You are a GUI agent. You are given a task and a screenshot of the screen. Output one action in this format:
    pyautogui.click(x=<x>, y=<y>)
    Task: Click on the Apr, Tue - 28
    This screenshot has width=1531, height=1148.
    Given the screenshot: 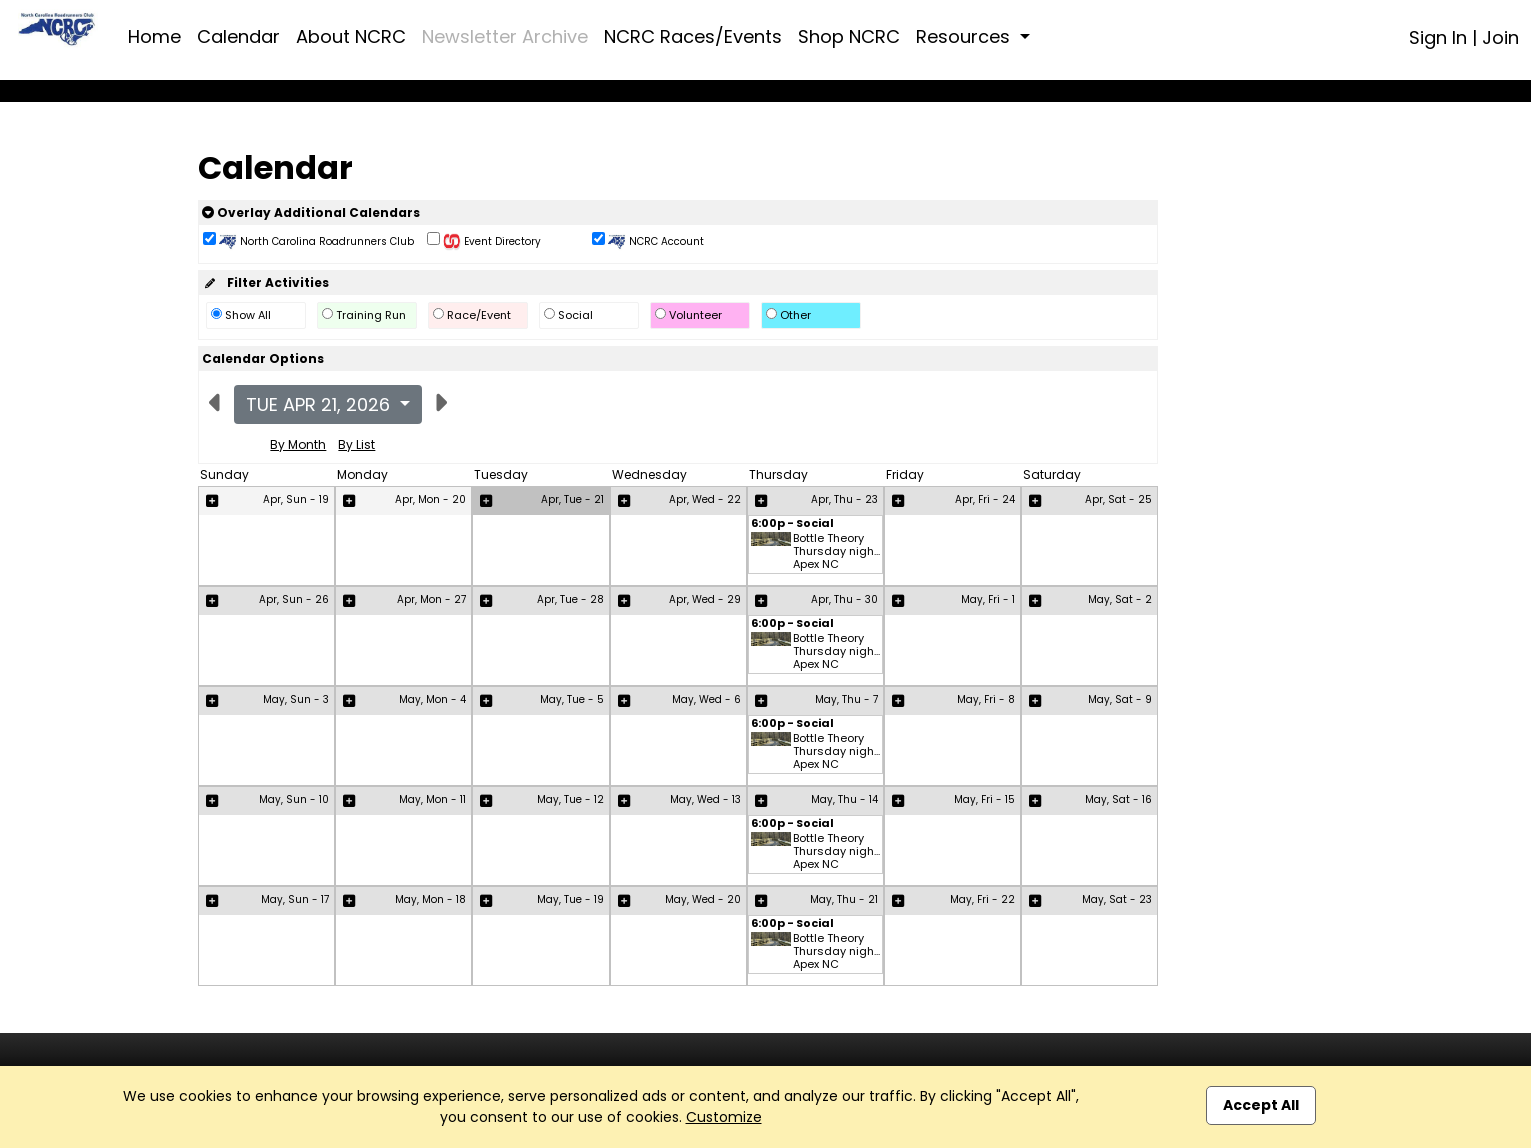 What is the action you would take?
    pyautogui.click(x=570, y=599)
    